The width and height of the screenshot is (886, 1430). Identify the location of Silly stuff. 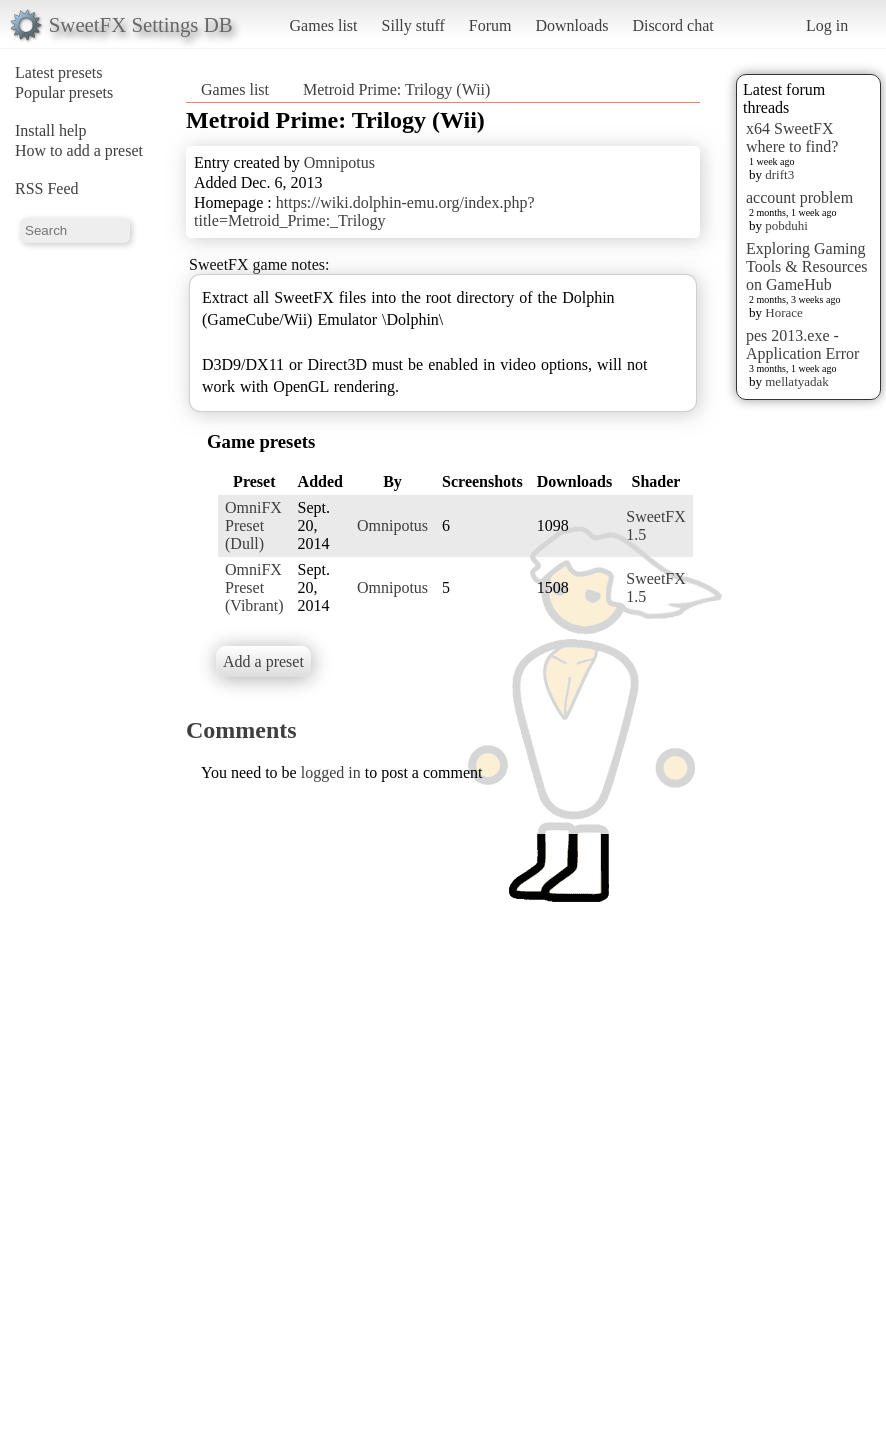
(413, 25).